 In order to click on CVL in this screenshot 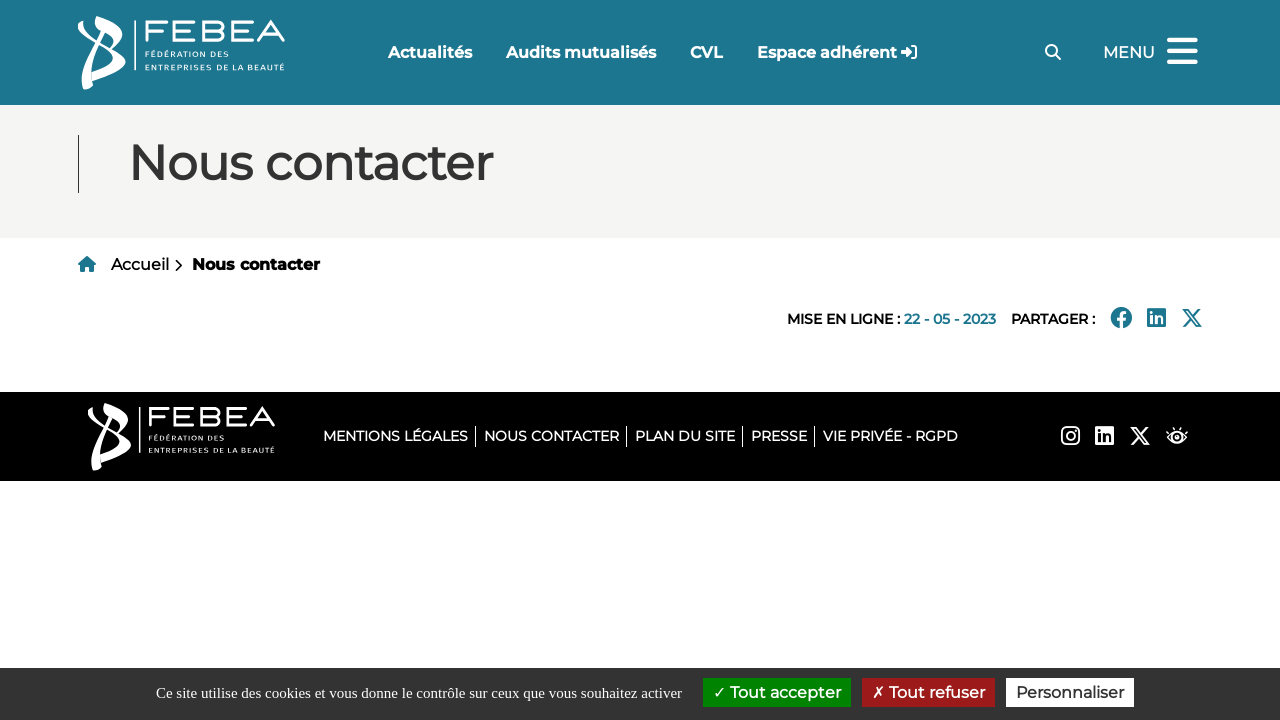, I will do `click(706, 52)`.